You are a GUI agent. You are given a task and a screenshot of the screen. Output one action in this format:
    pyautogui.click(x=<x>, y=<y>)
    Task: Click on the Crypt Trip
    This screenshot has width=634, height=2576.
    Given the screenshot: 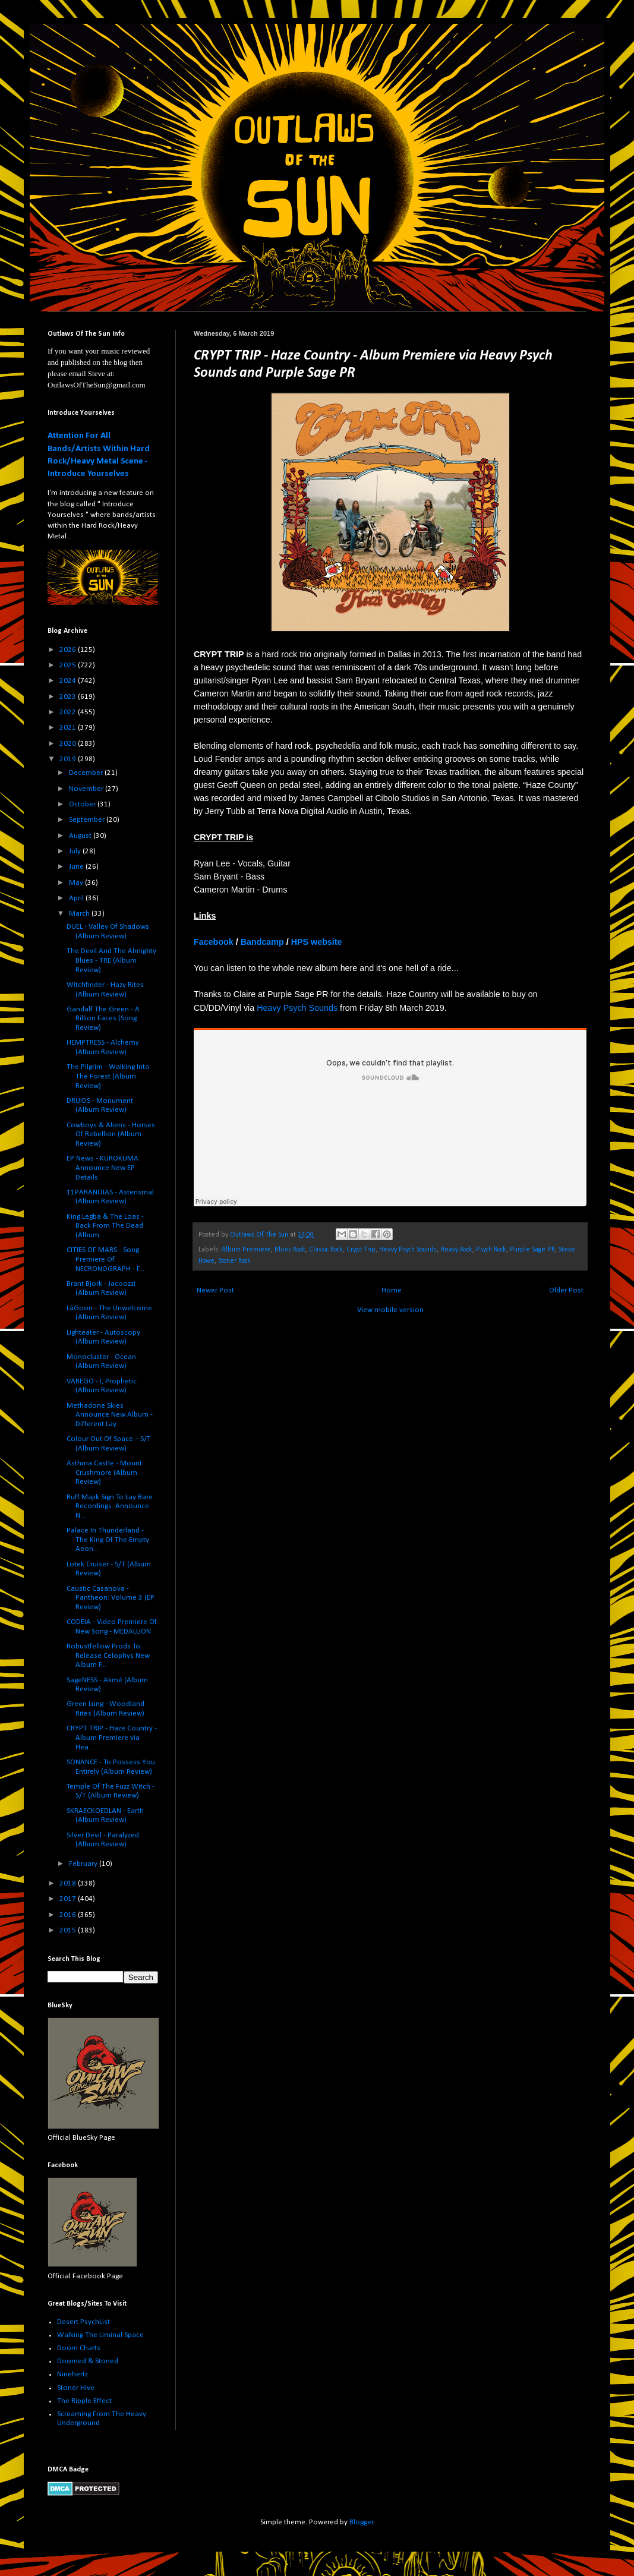 What is the action you would take?
    pyautogui.click(x=361, y=1249)
    